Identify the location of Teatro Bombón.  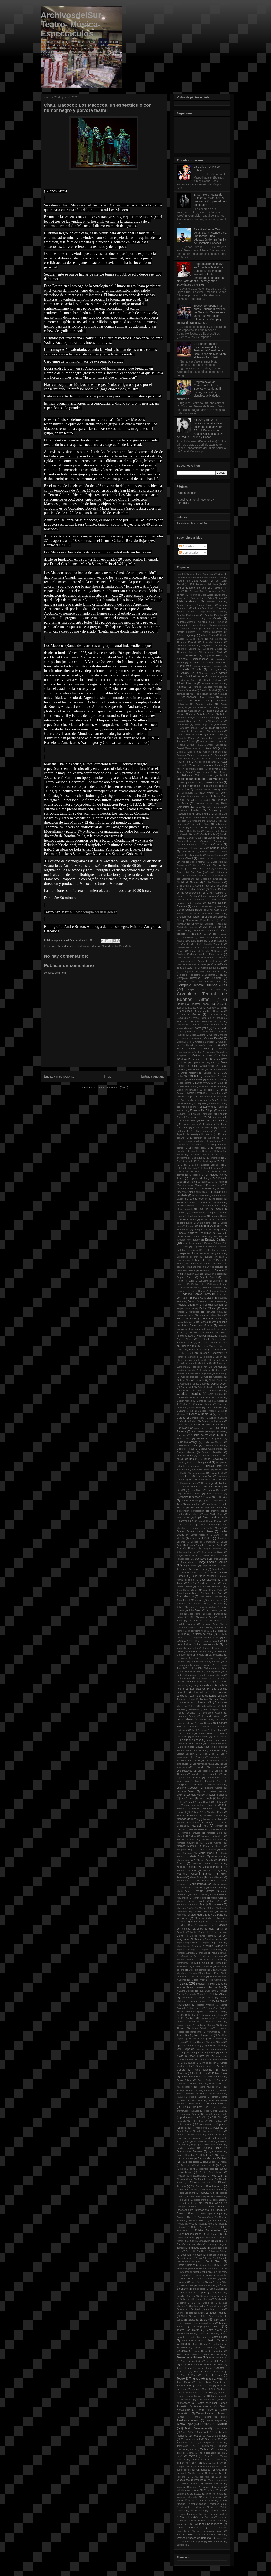
(198, 2337).